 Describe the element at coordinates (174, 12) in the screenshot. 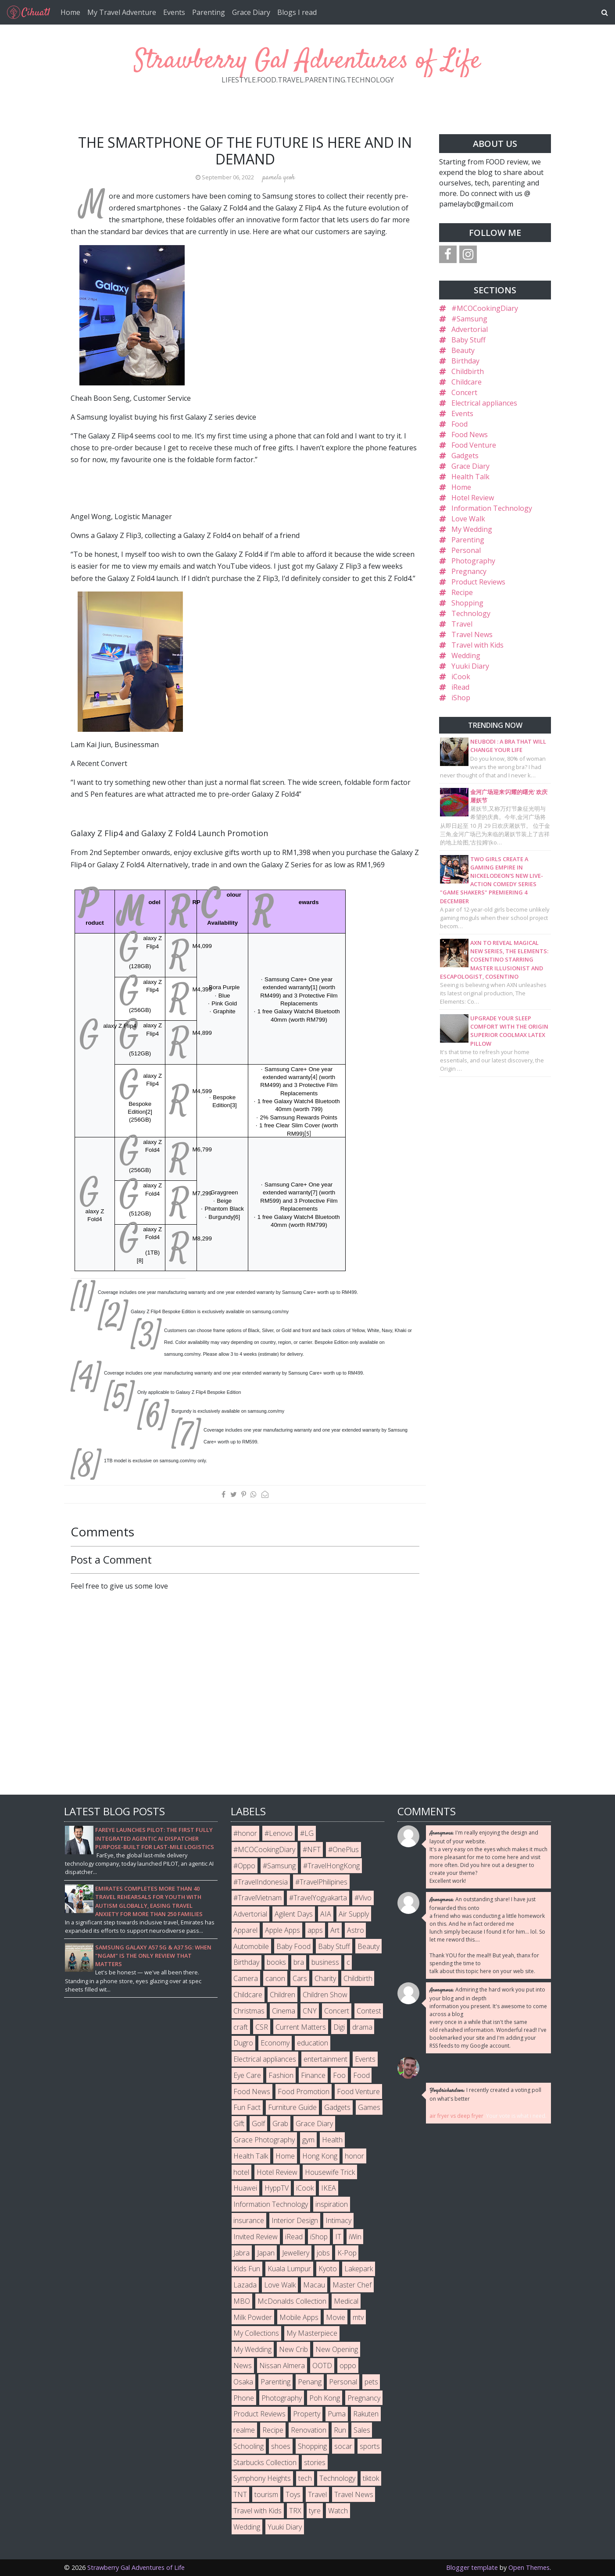

I see `Events` at that location.